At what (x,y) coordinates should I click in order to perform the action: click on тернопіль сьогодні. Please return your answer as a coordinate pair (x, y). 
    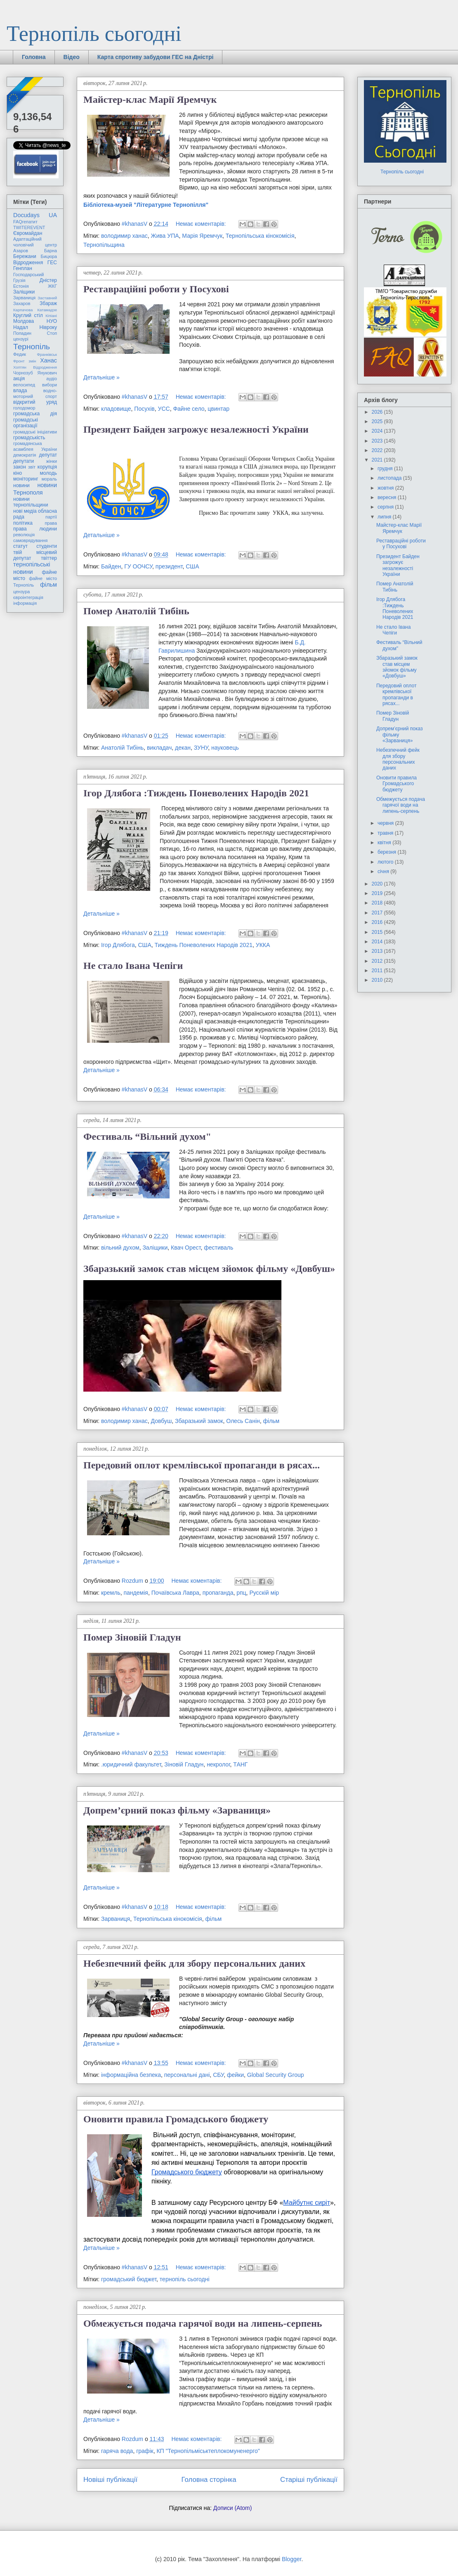
    Looking at the image, I should click on (185, 2279).